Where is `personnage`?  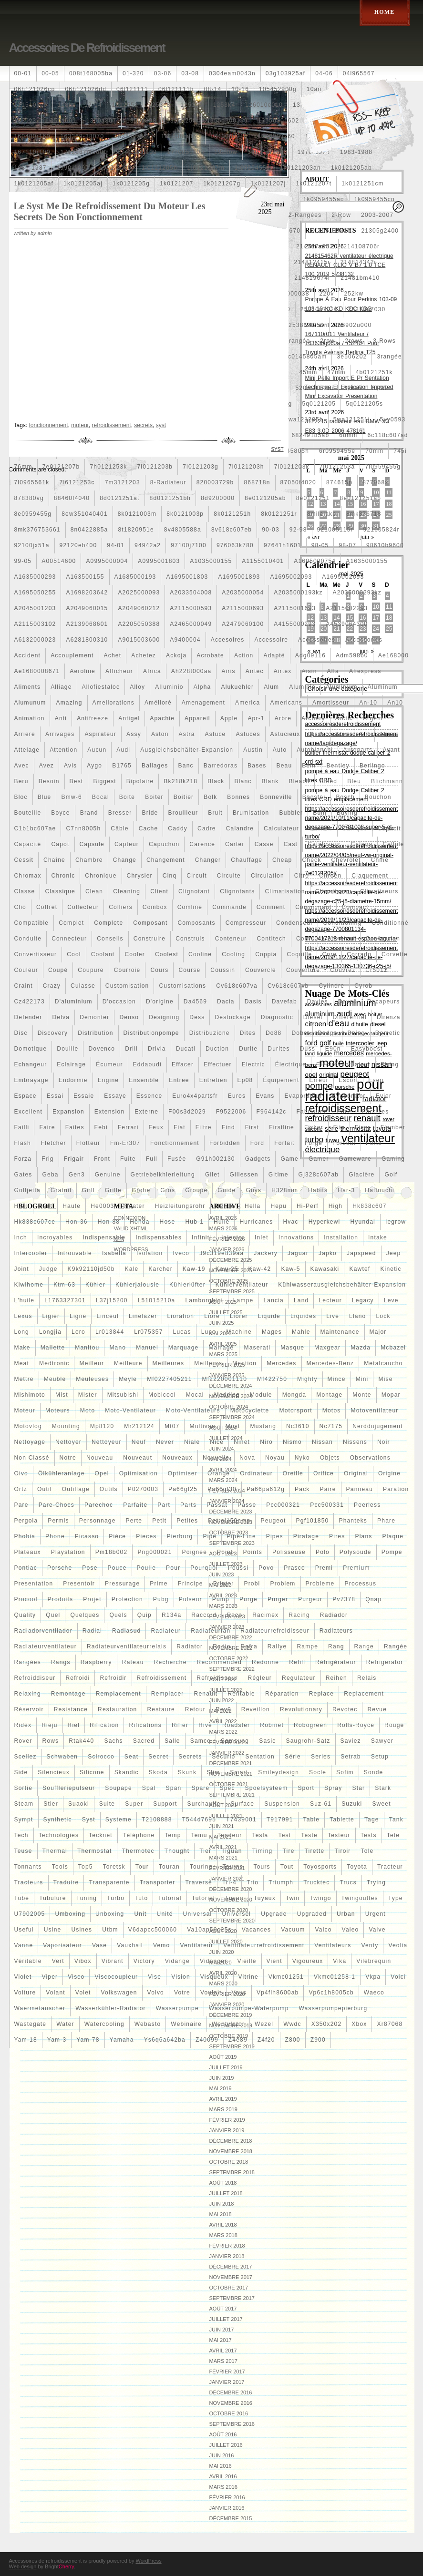
personnage is located at coordinates (97, 1520).